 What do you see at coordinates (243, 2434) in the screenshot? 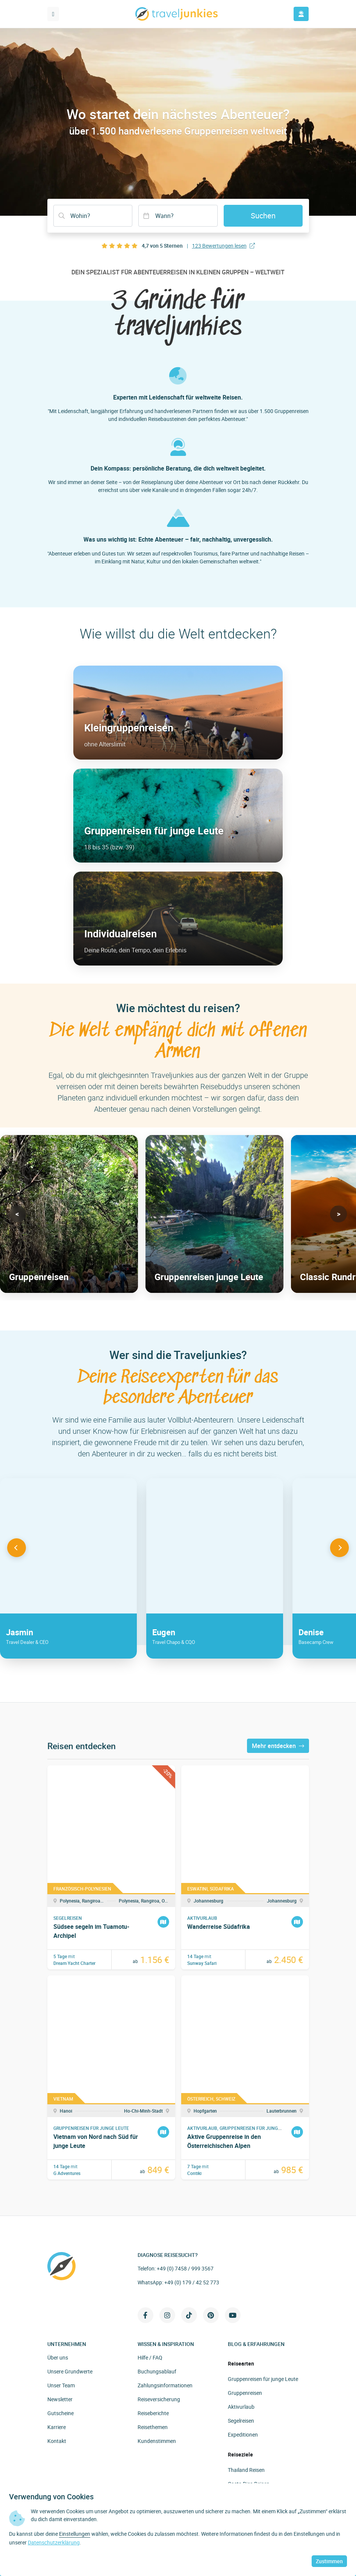
I see `Expeditionen` at bounding box center [243, 2434].